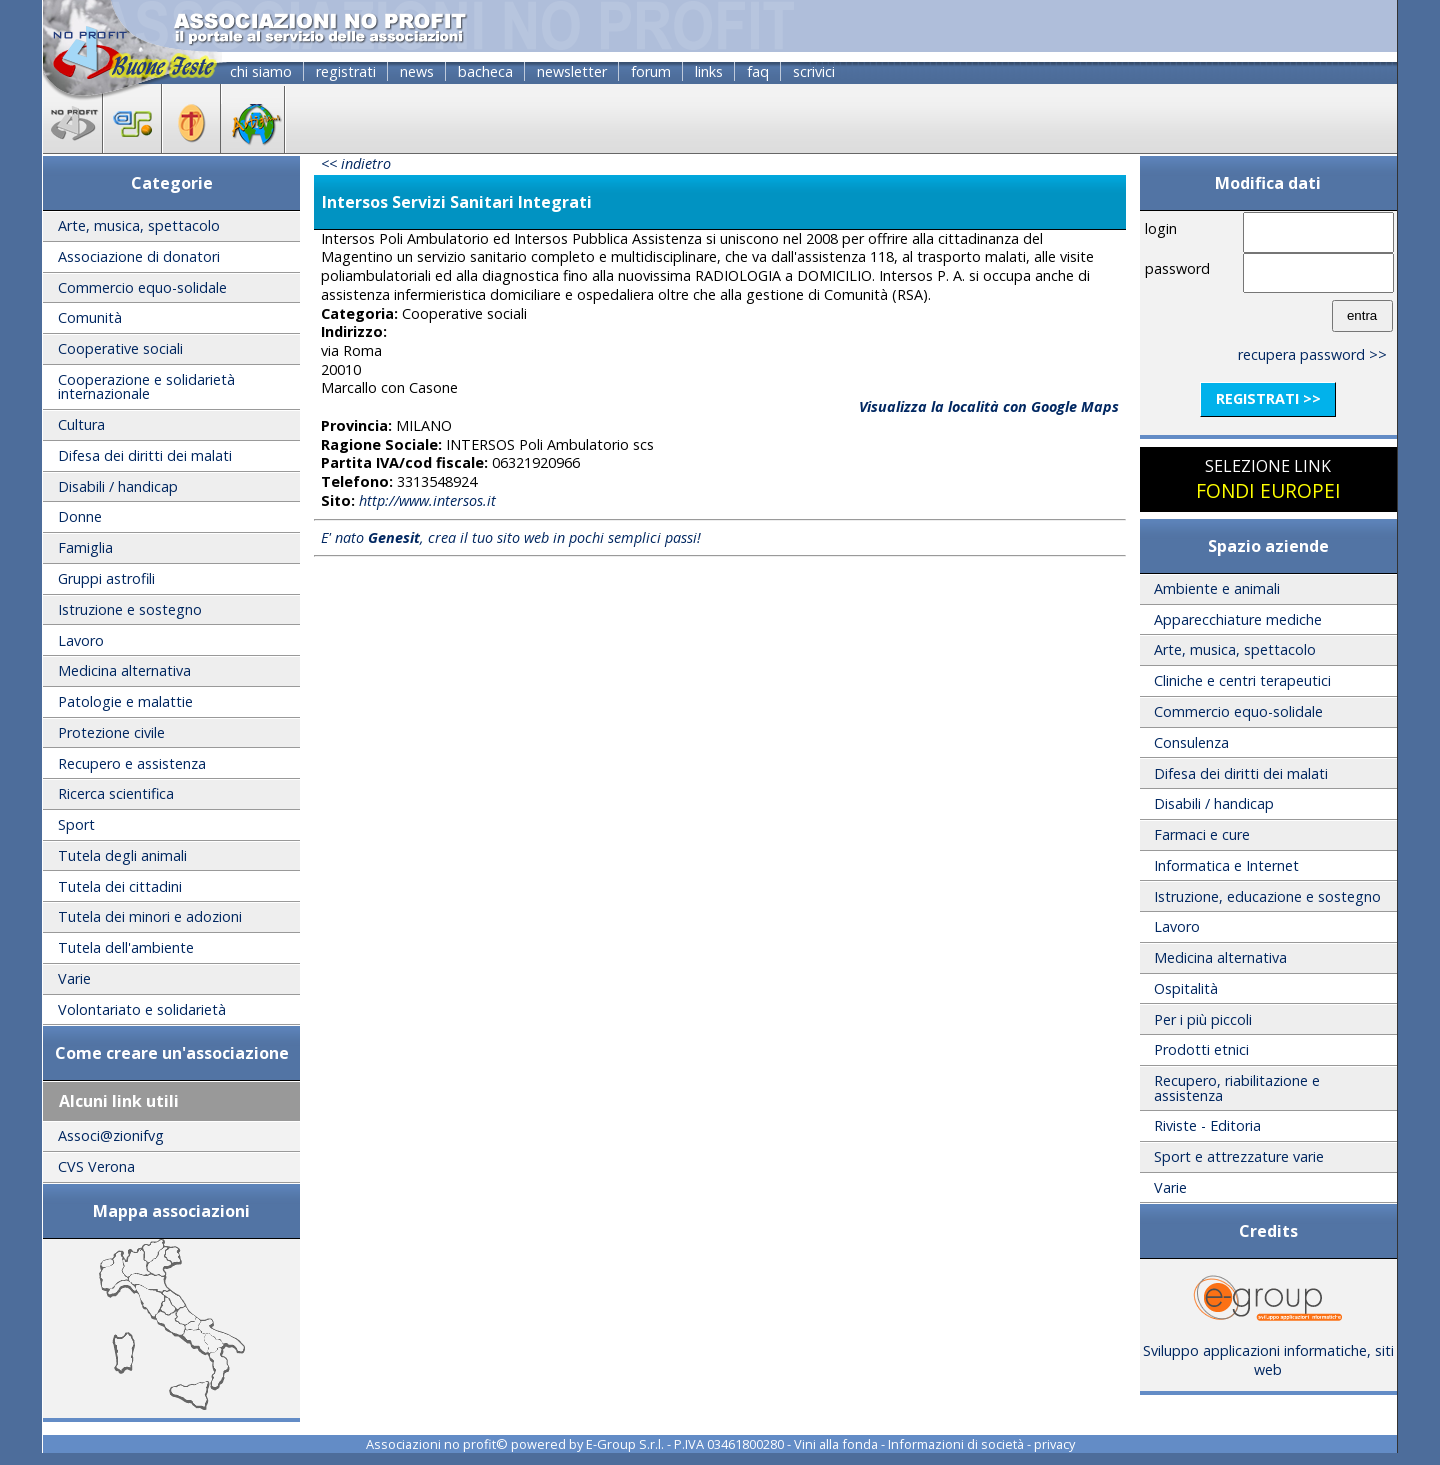 The image size is (1440, 1465). Describe the element at coordinates (356, 163) in the screenshot. I see `<< indietro` at that location.